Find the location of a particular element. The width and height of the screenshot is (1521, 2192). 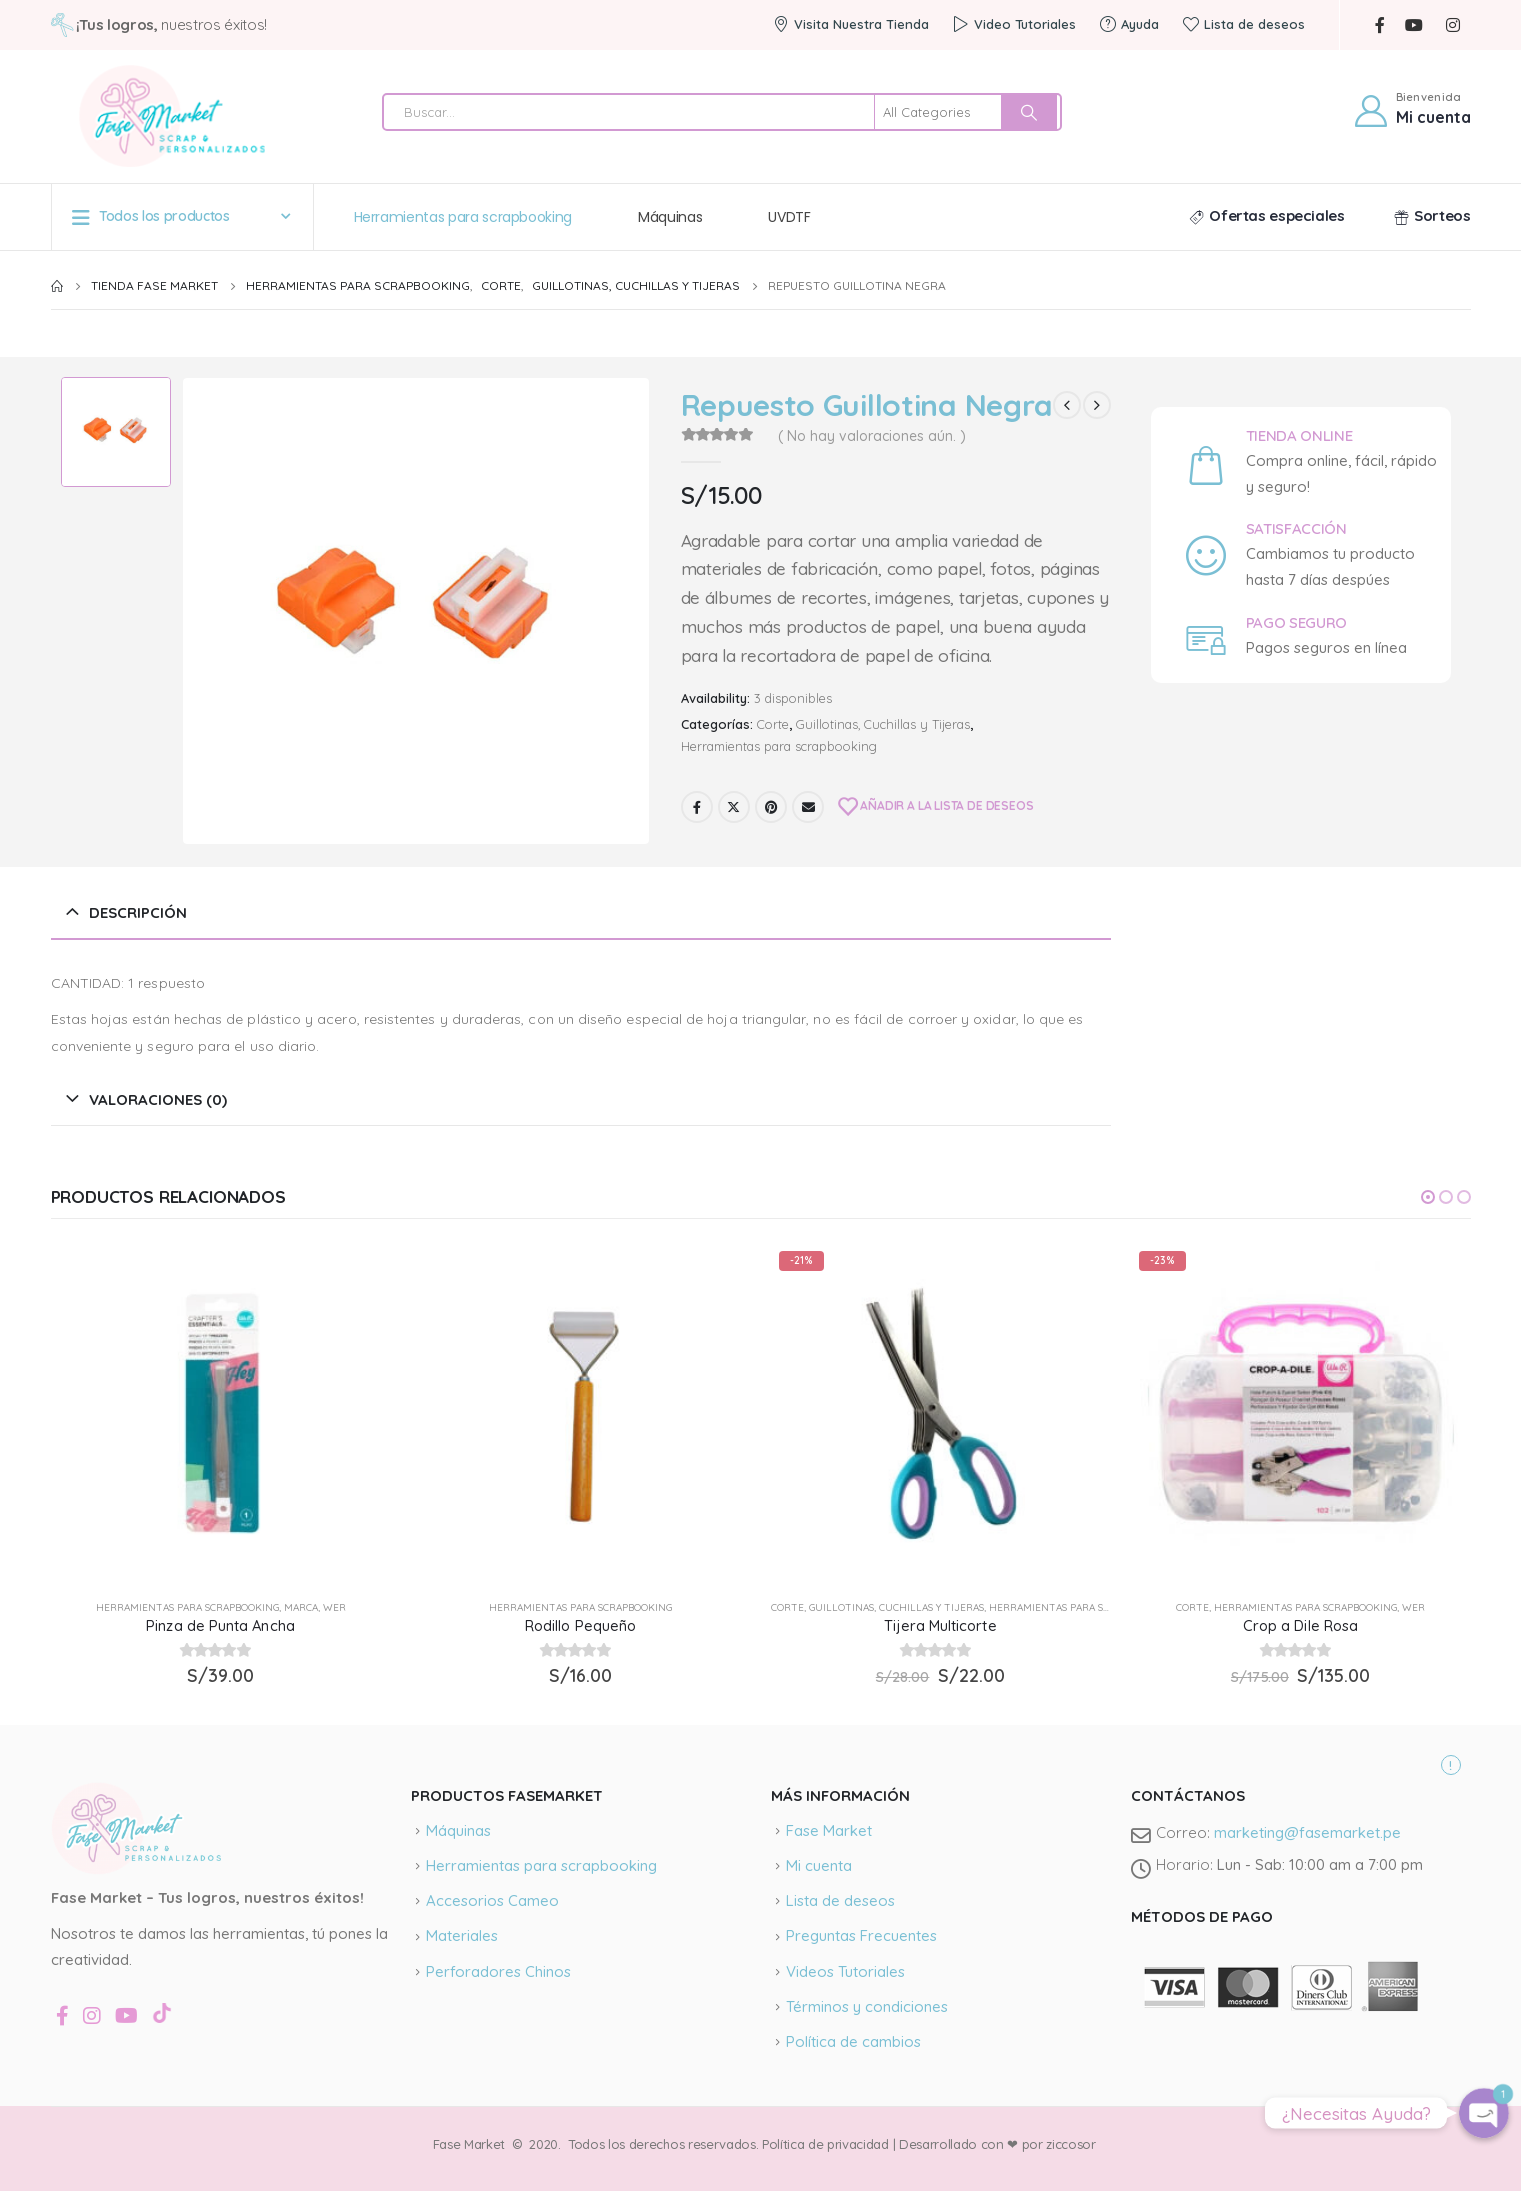

[product] is located at coordinates (221, 1413).